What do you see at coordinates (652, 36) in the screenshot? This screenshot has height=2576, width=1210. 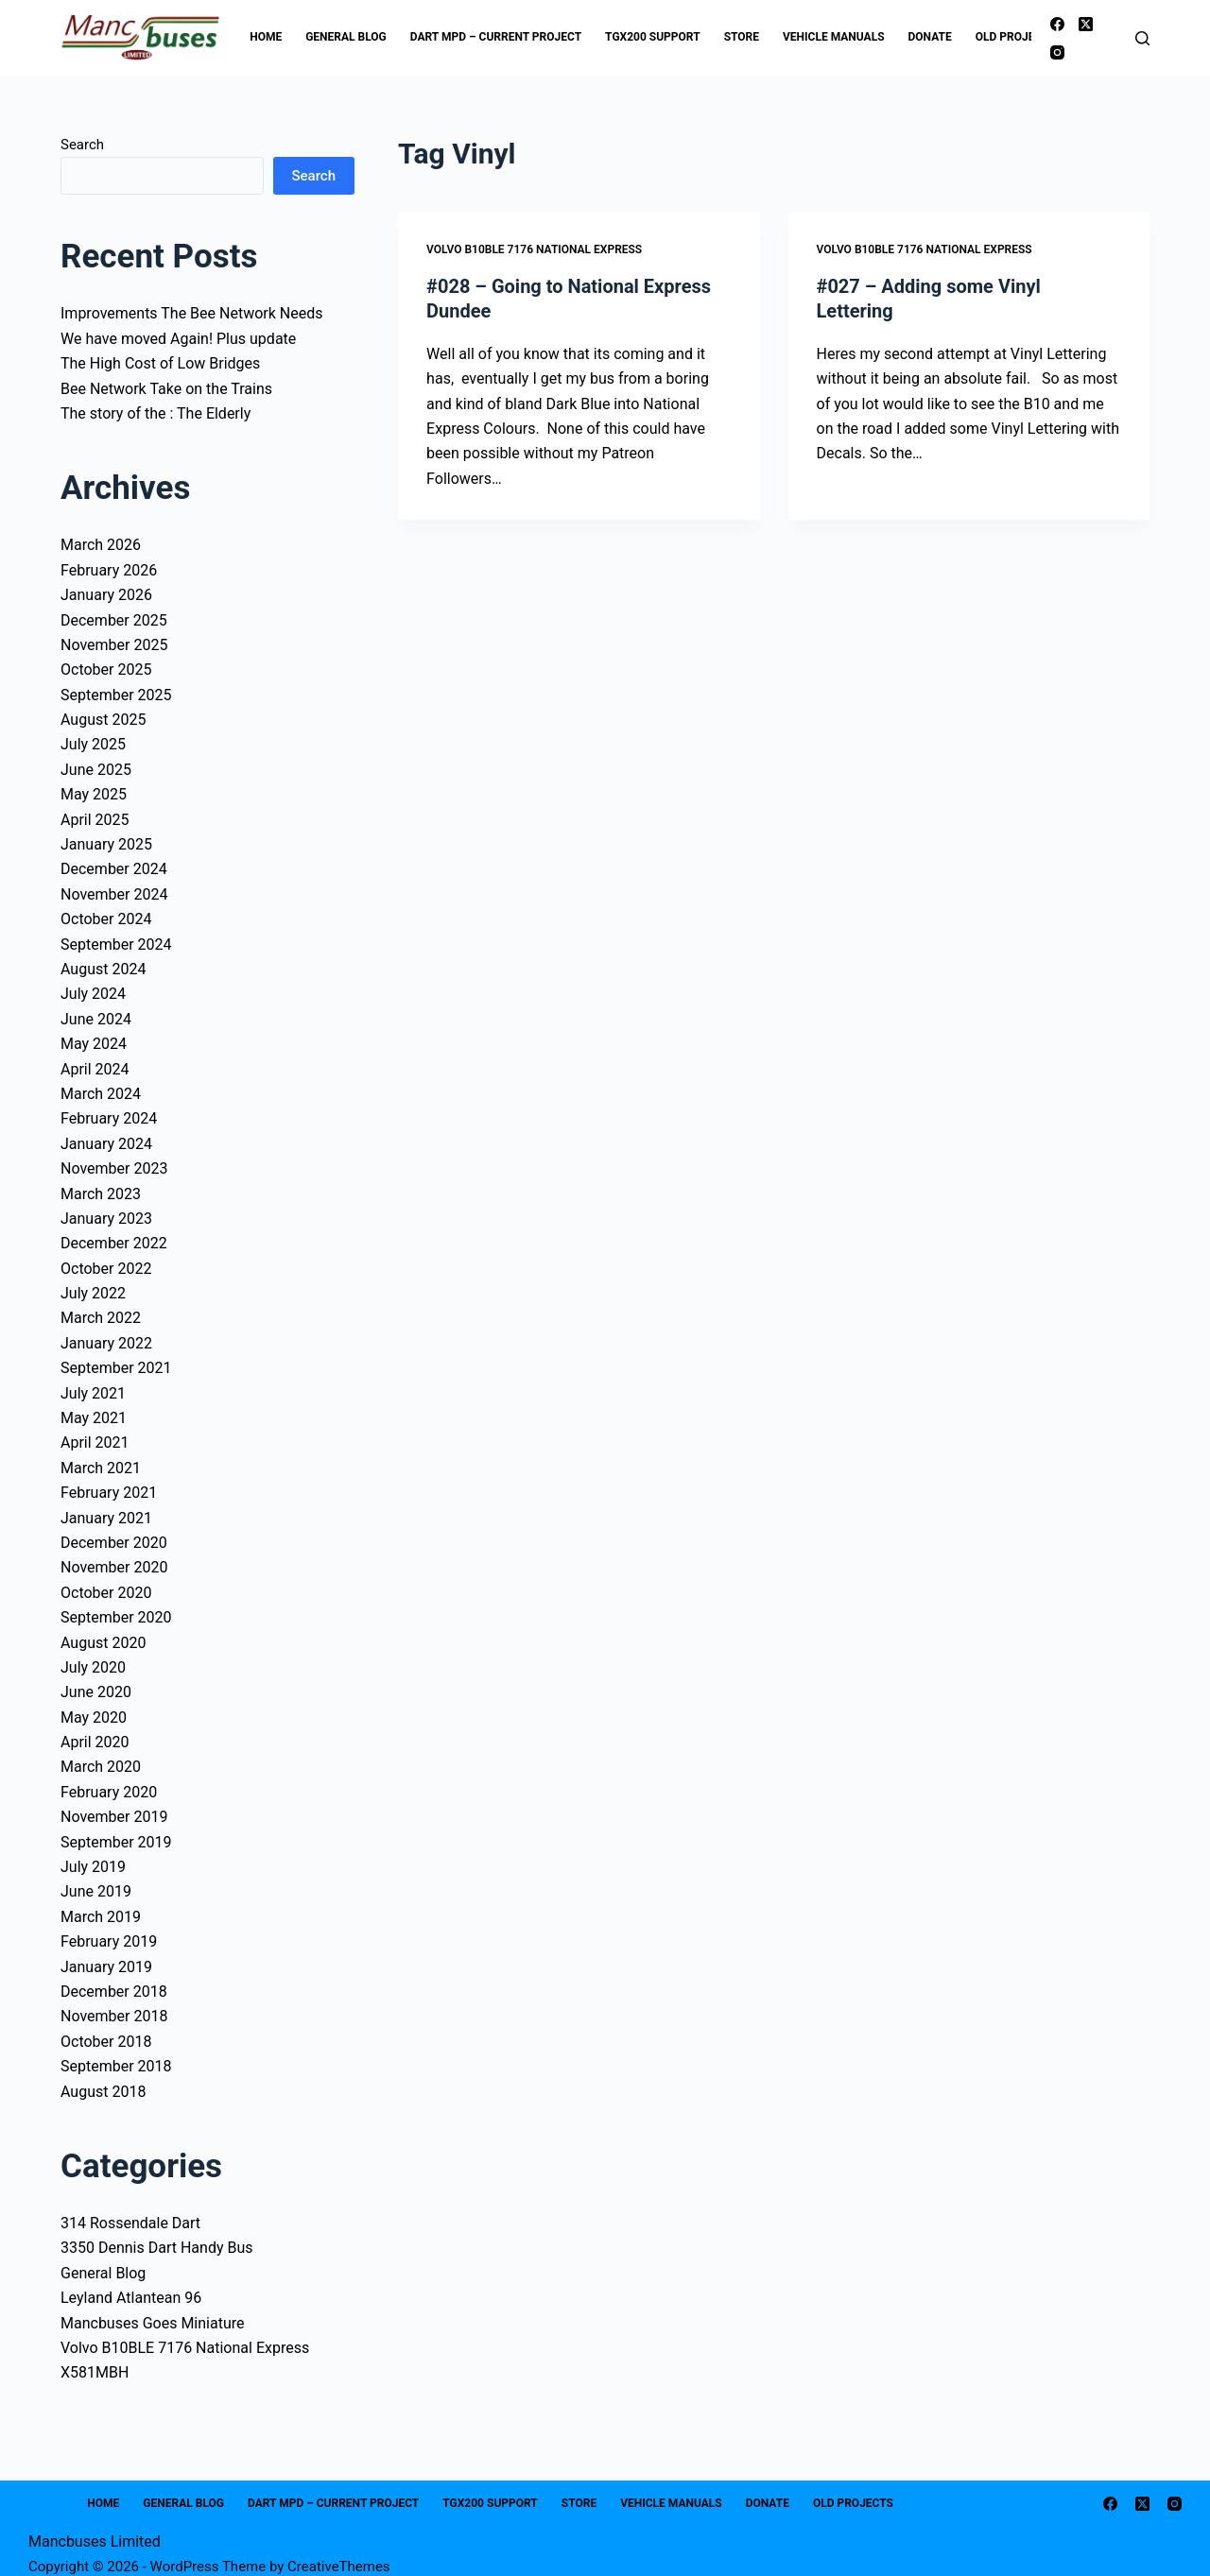 I see `TGX200 Support` at bounding box center [652, 36].